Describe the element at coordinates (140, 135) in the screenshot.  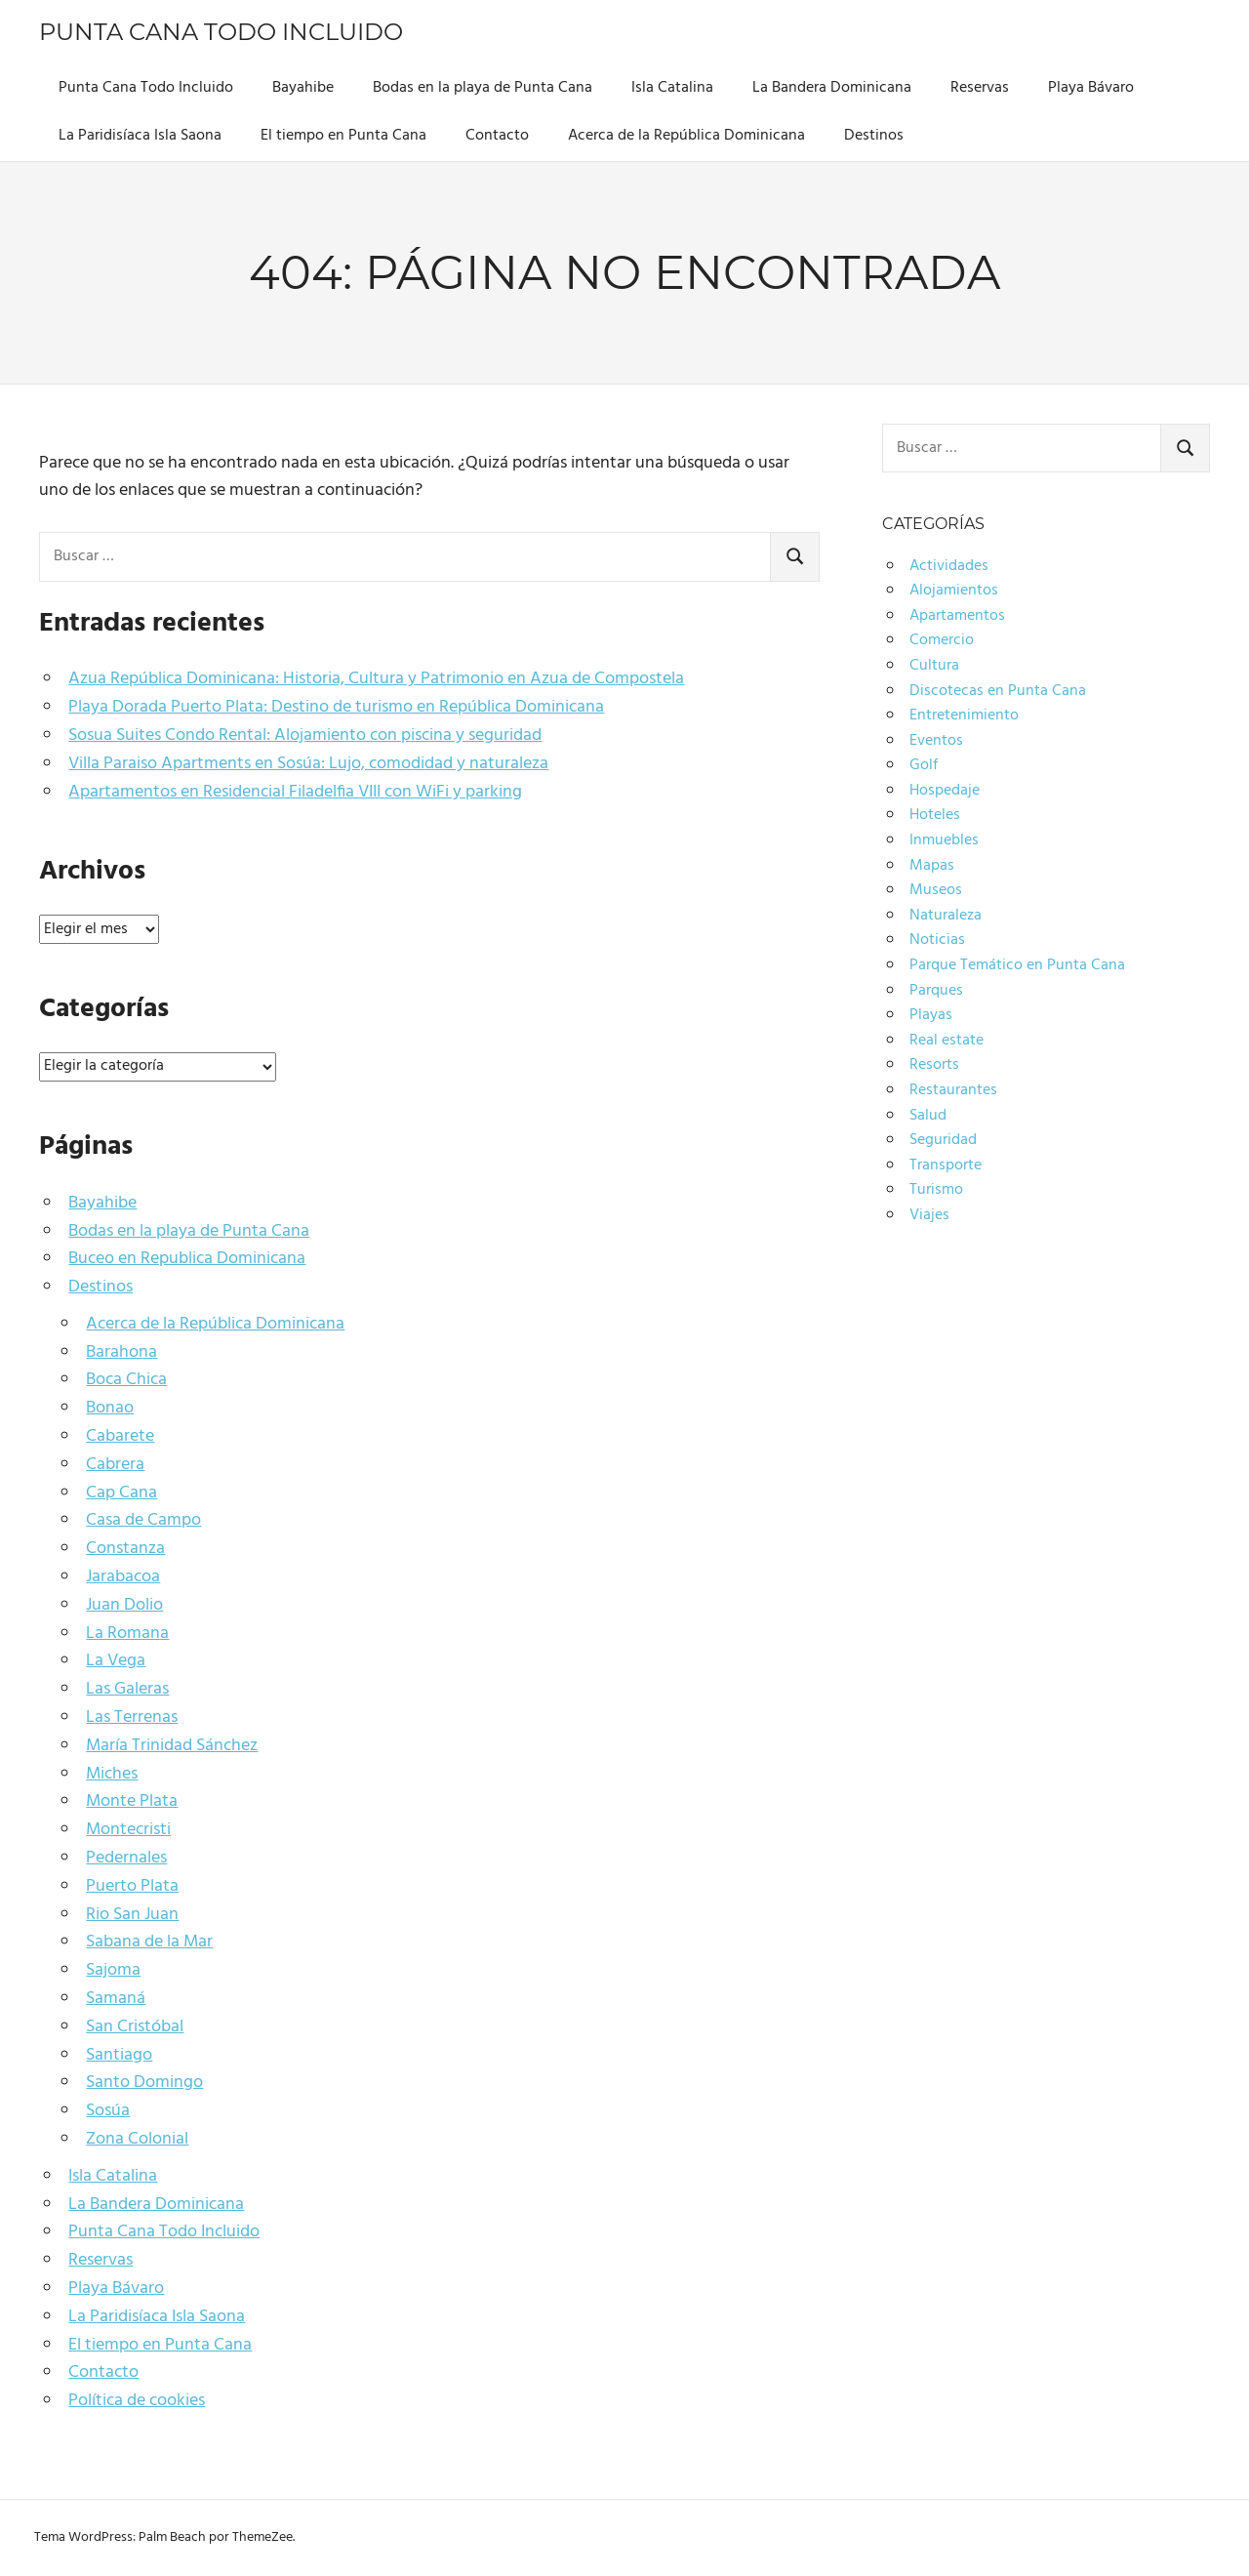
I see `La Paridisíaca Isla Saona` at that location.